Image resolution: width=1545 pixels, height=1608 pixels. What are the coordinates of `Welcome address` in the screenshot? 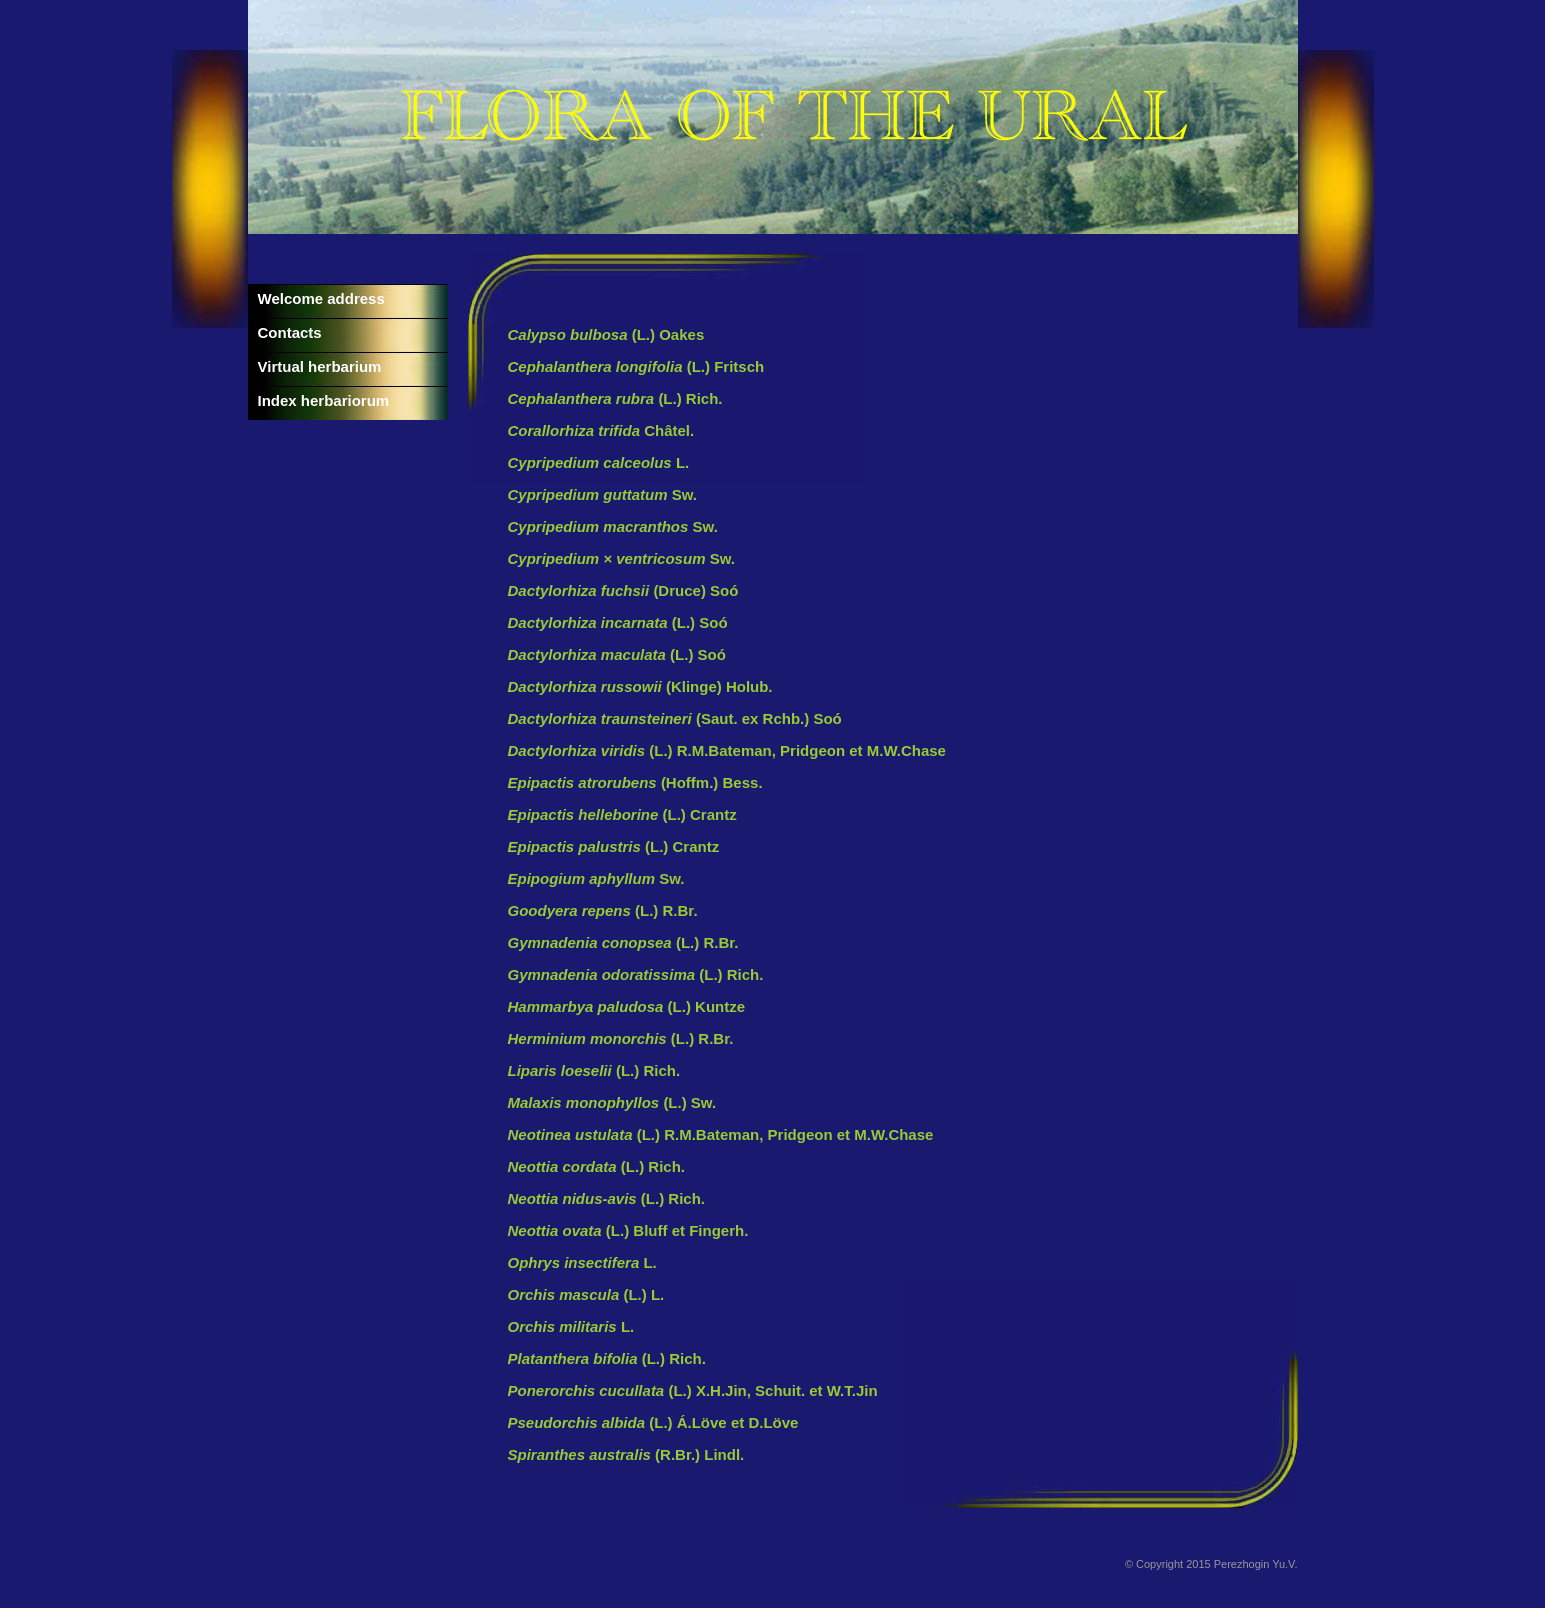 It's located at (321, 298).